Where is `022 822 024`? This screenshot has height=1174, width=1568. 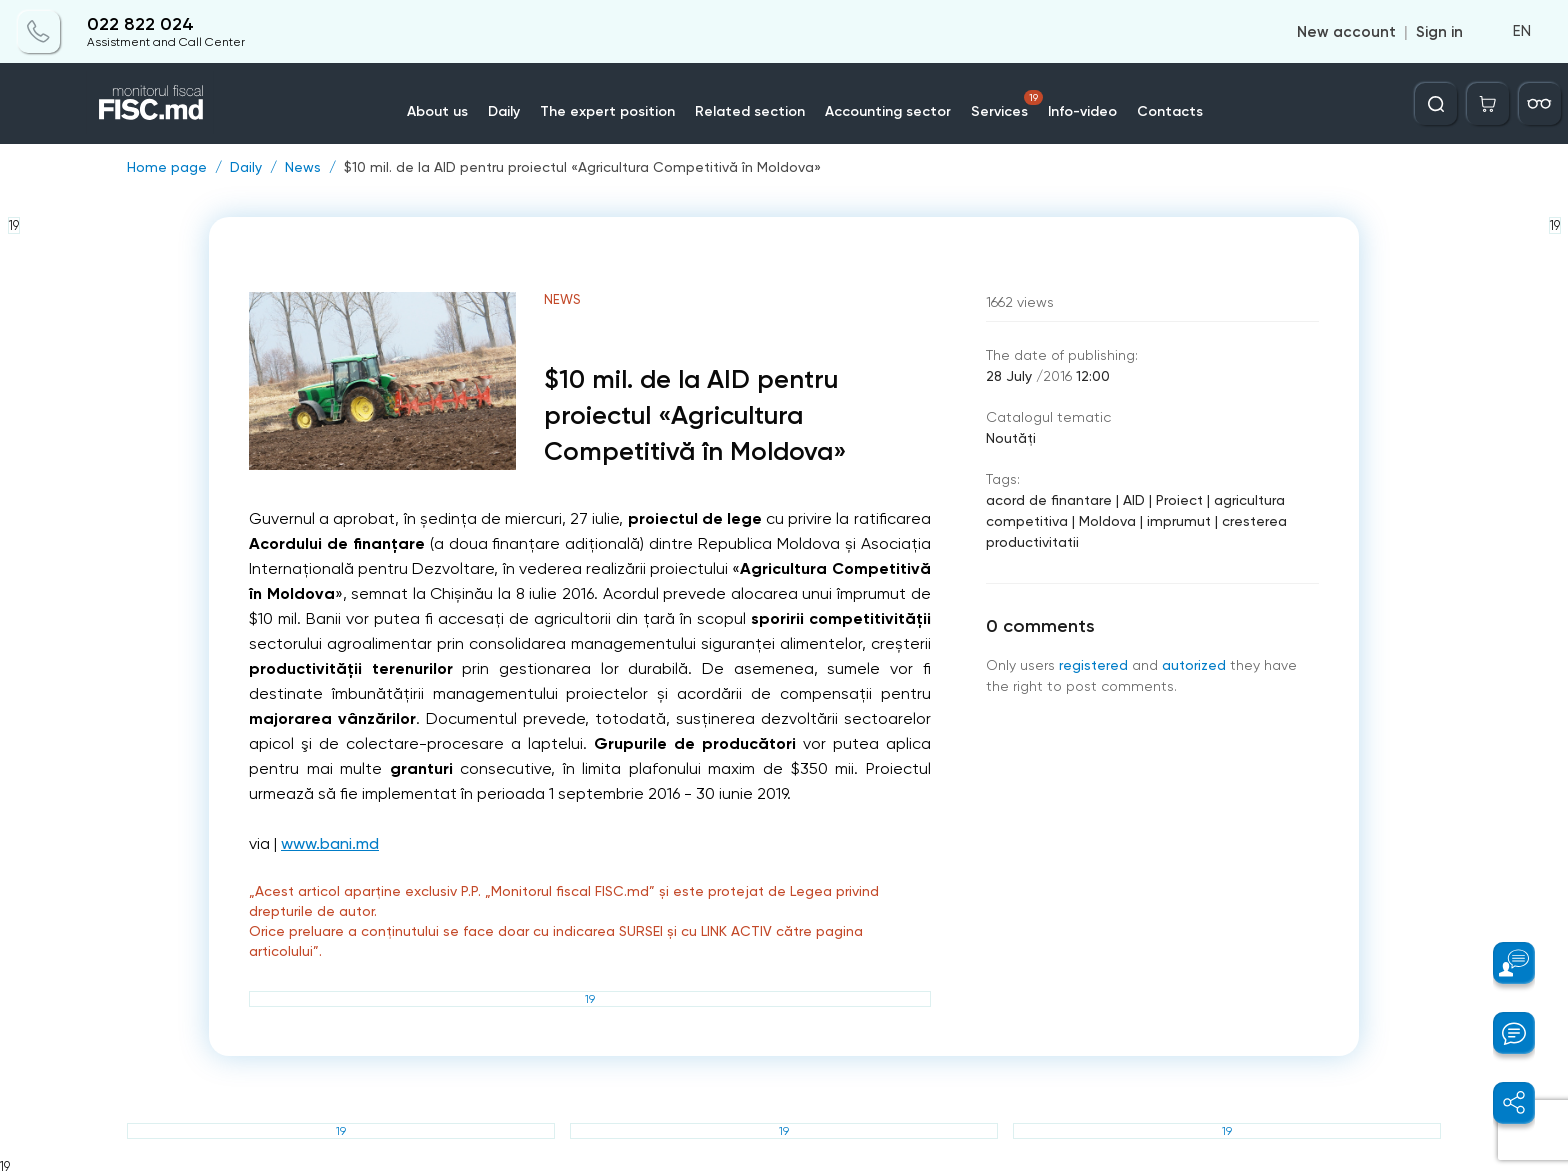
022 822 024 is located at coordinates (140, 24).